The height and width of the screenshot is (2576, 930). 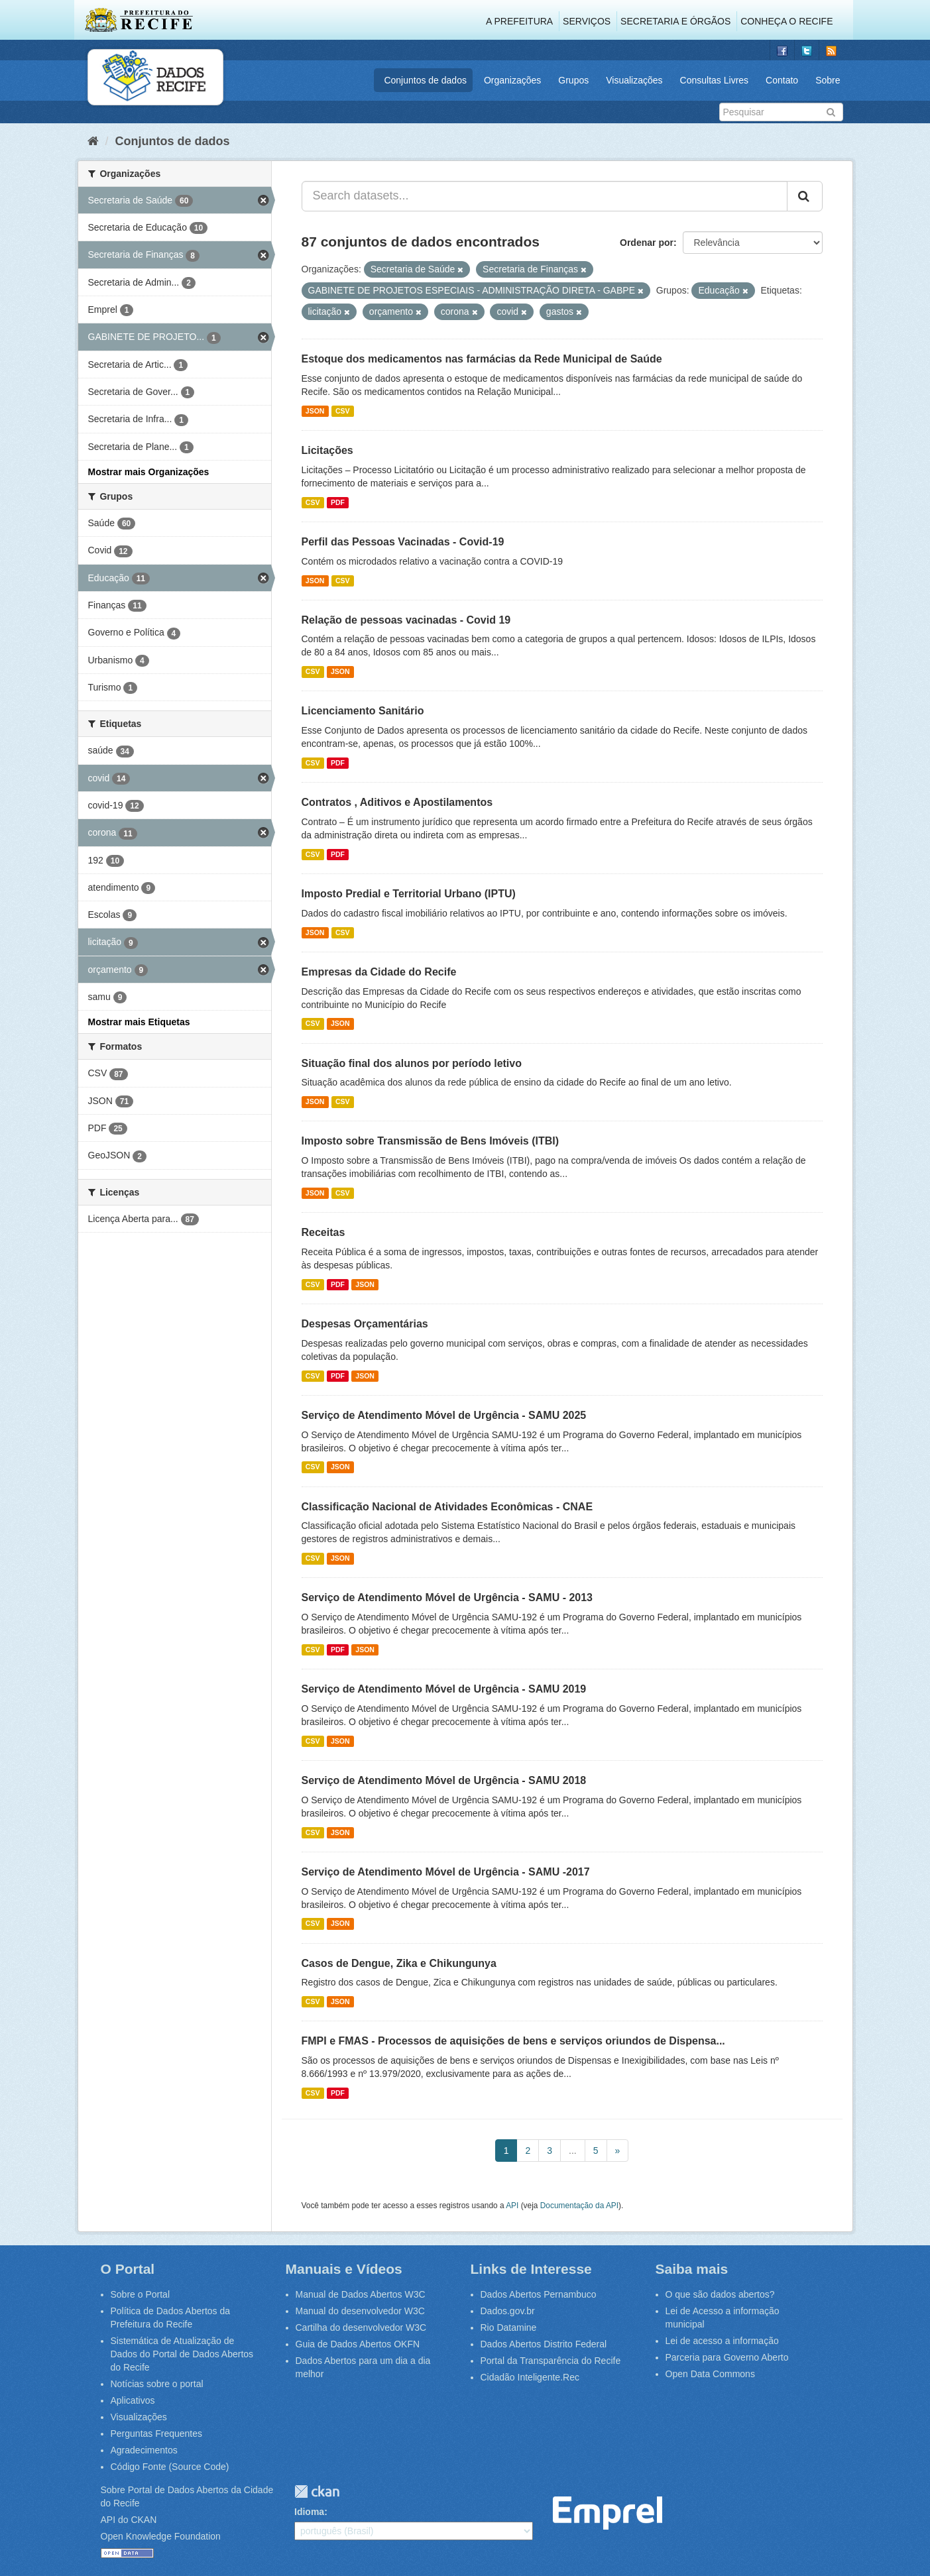 What do you see at coordinates (412, 1063) in the screenshot?
I see `Situação final dos alunos por período letivo` at bounding box center [412, 1063].